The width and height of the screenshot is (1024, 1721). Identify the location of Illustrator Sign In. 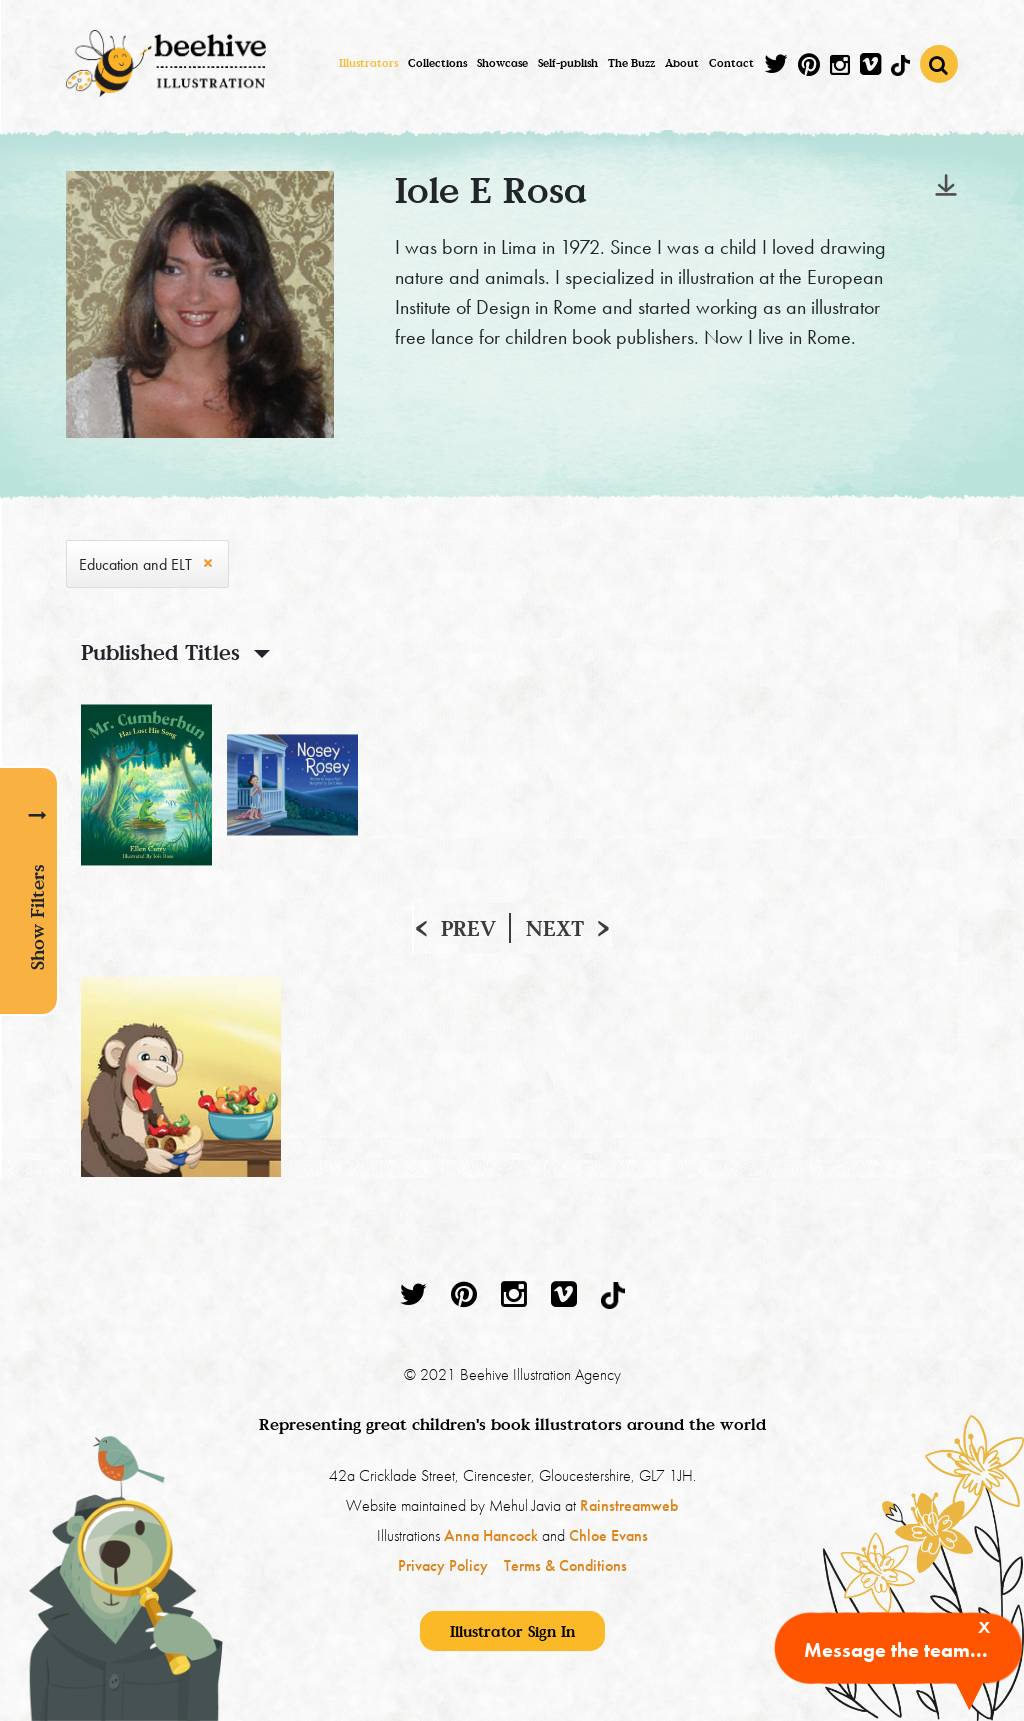
(512, 1631).